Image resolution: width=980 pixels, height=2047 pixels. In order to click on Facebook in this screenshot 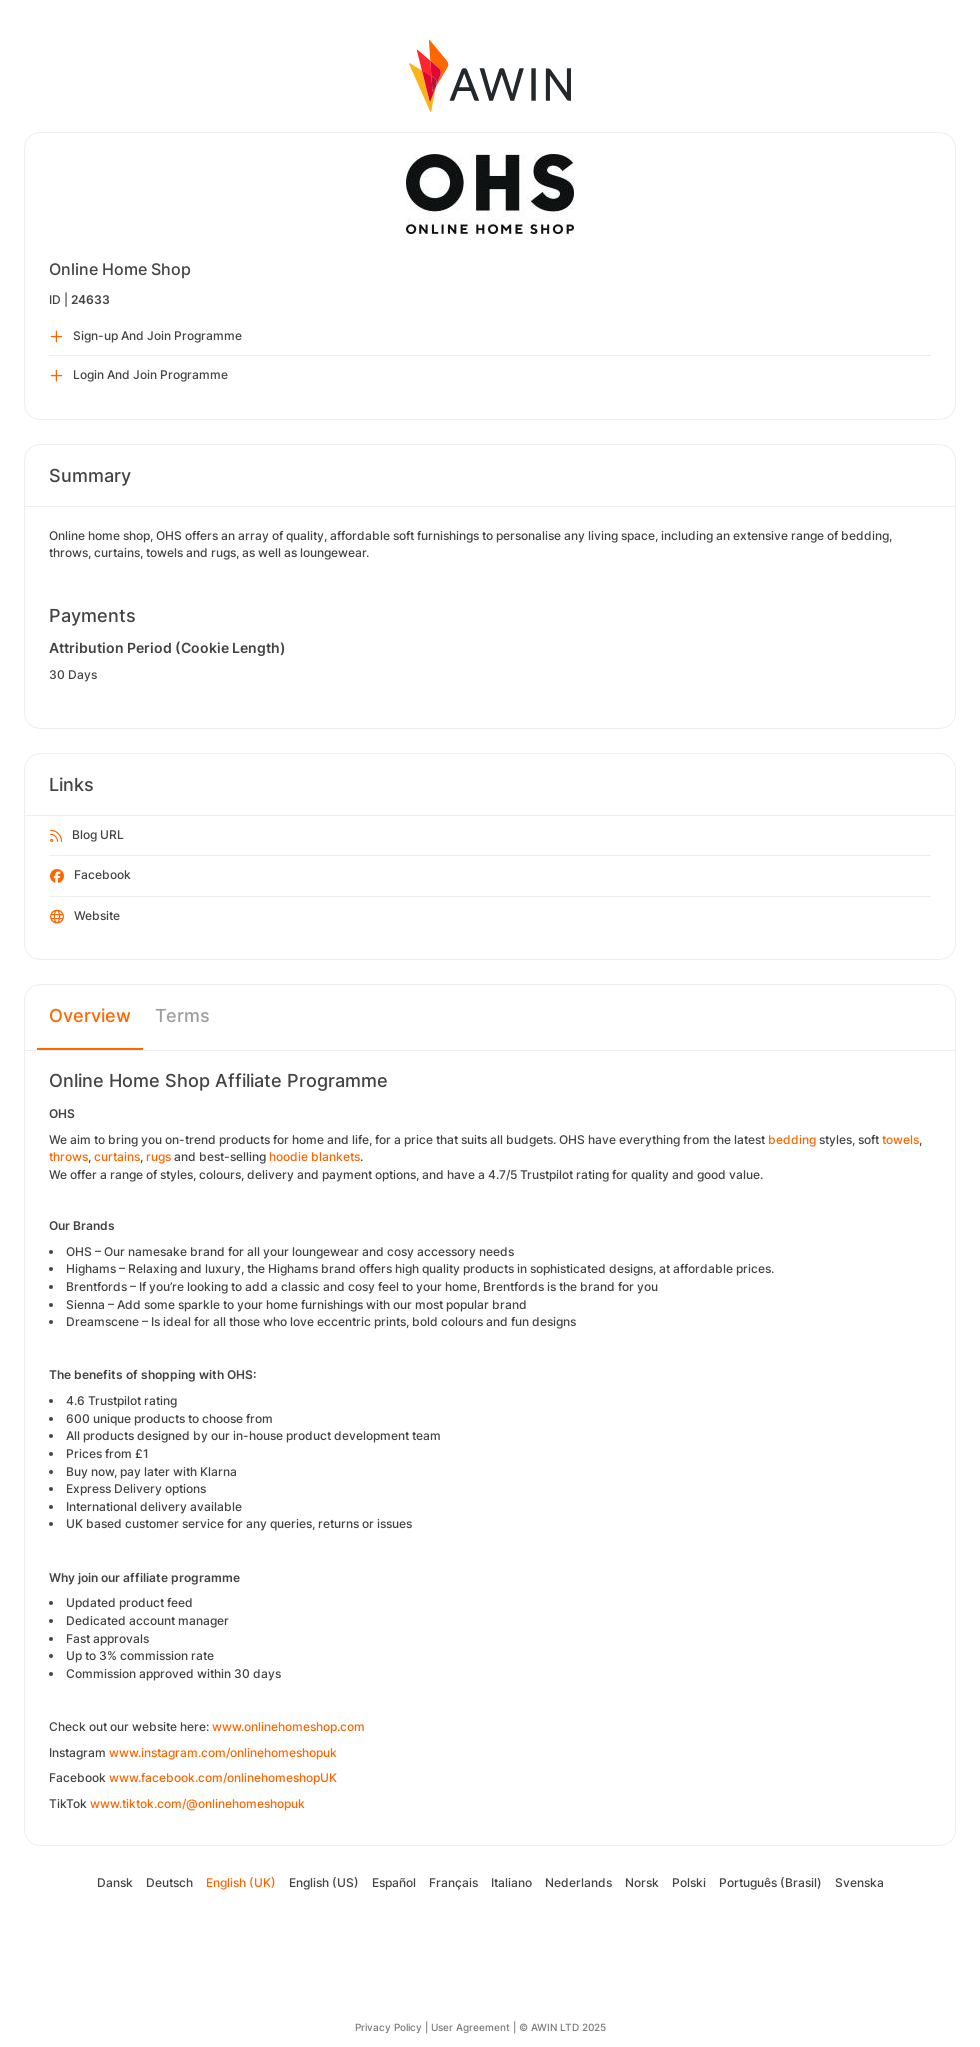, I will do `click(90, 876)`.